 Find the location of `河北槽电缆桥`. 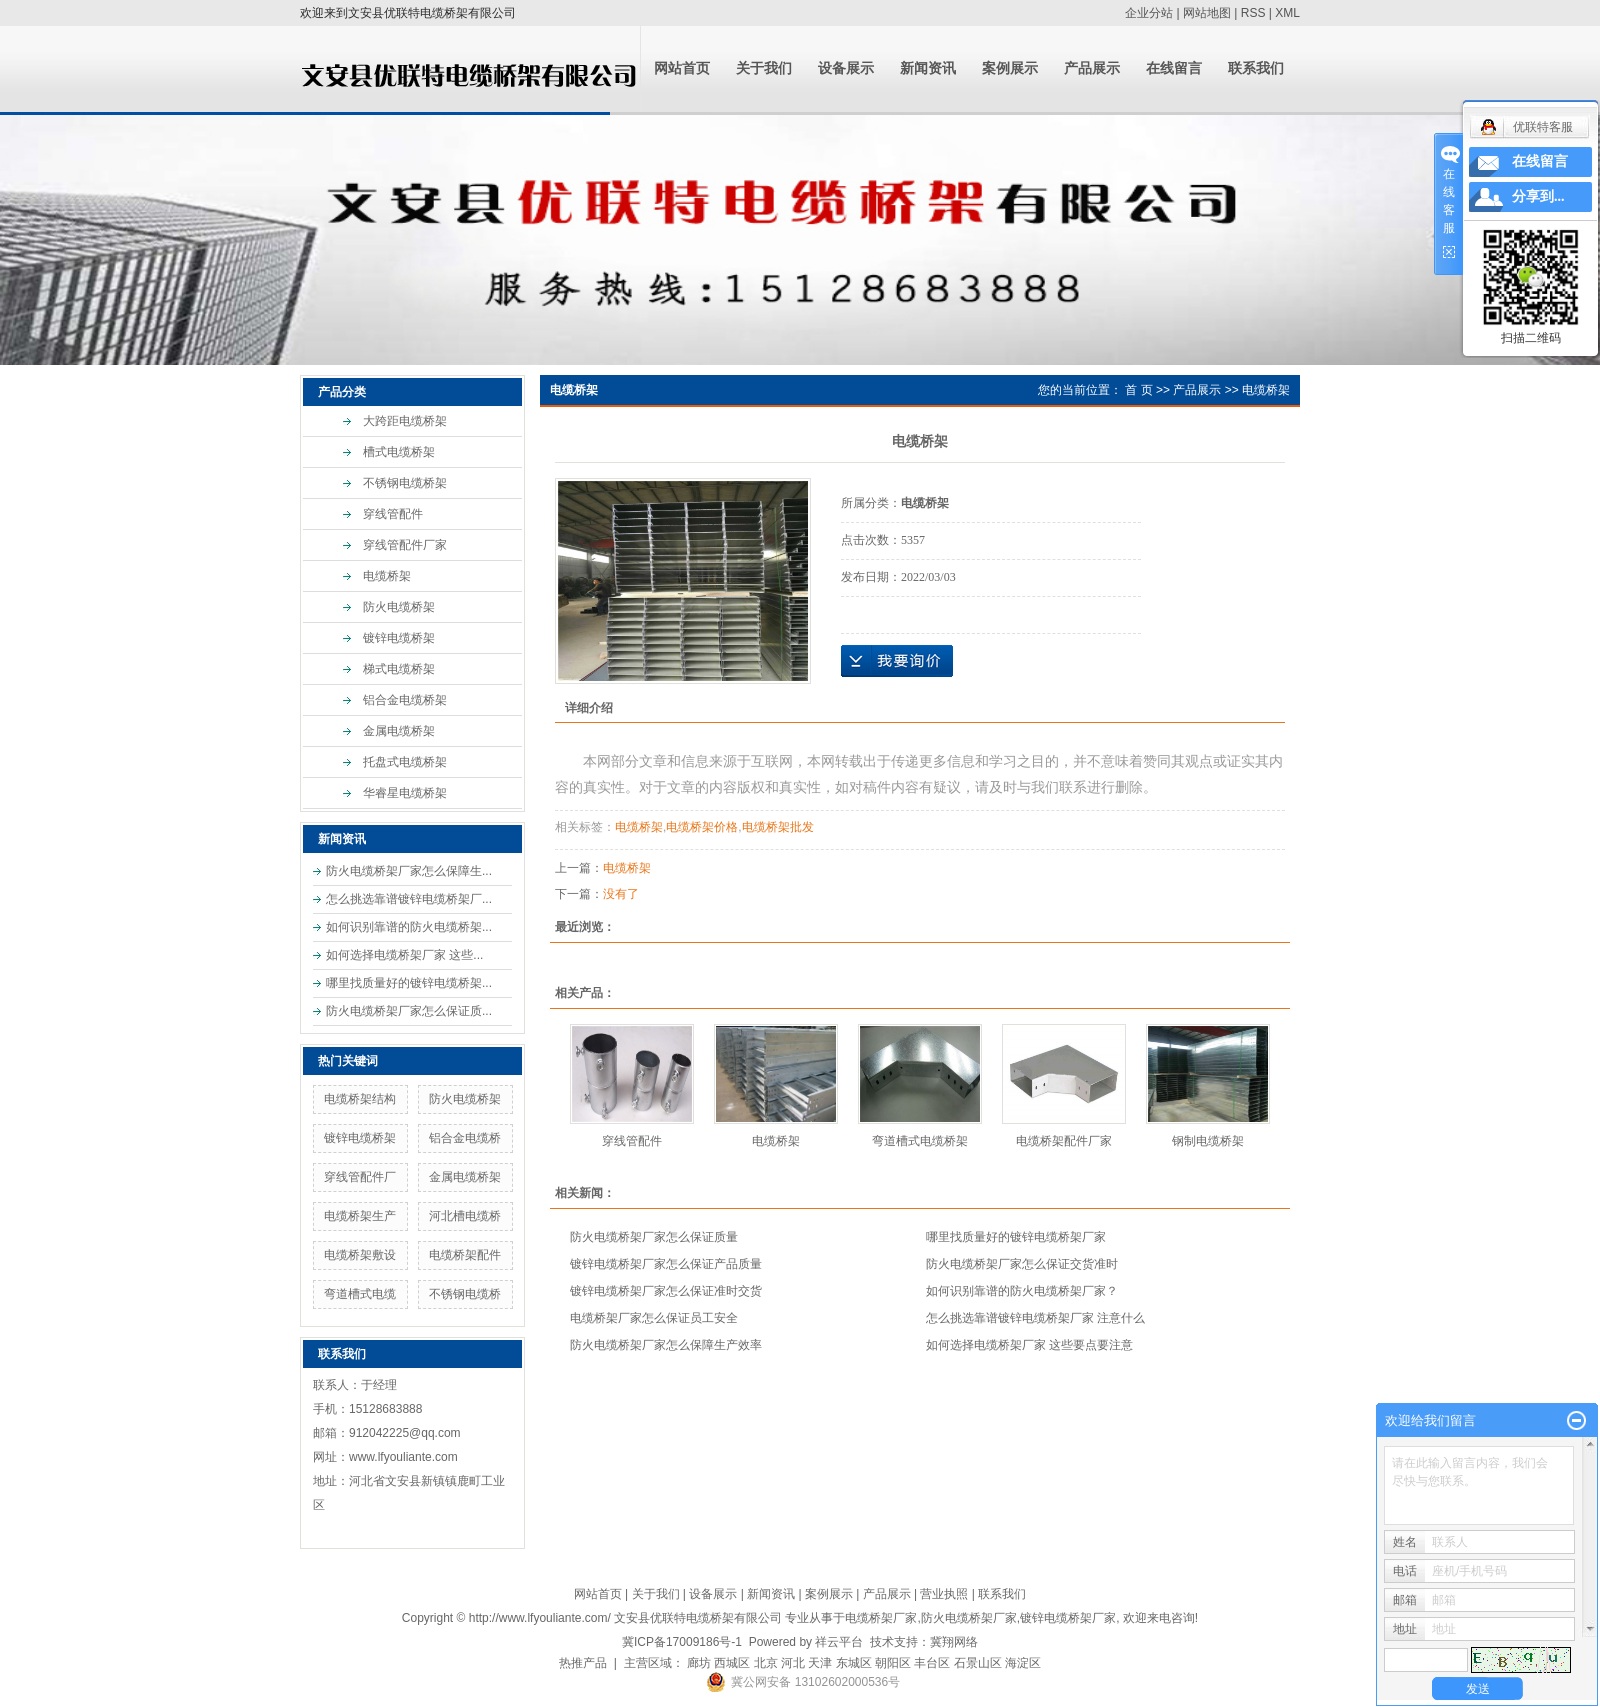

河北槽电缆桥 is located at coordinates (465, 1216).